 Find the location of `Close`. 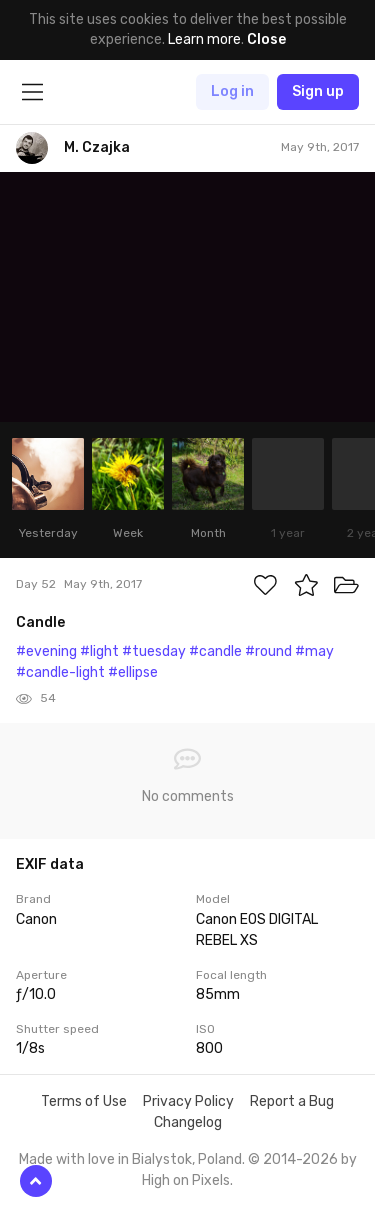

Close is located at coordinates (266, 39).